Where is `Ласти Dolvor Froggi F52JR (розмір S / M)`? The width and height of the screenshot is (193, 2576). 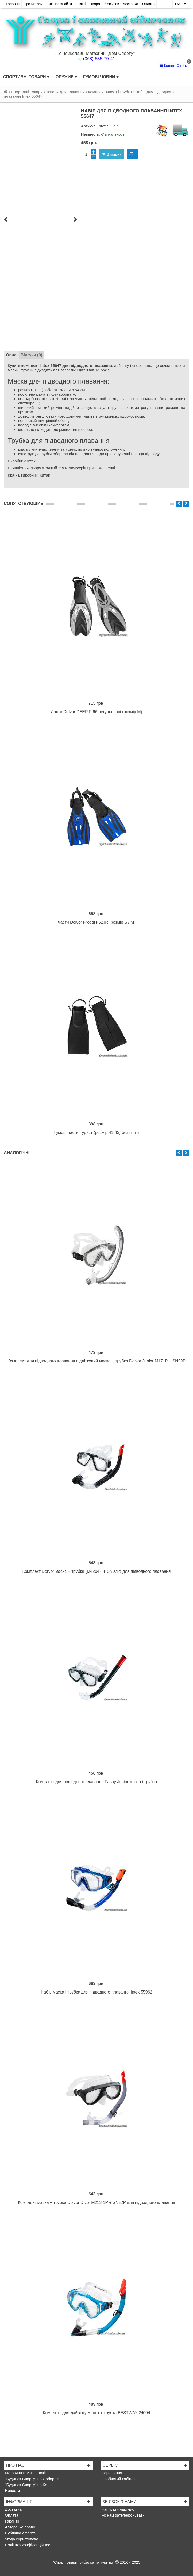 Ласти Dolvor Froggi F52JR (розмір S / M) is located at coordinates (96, 922).